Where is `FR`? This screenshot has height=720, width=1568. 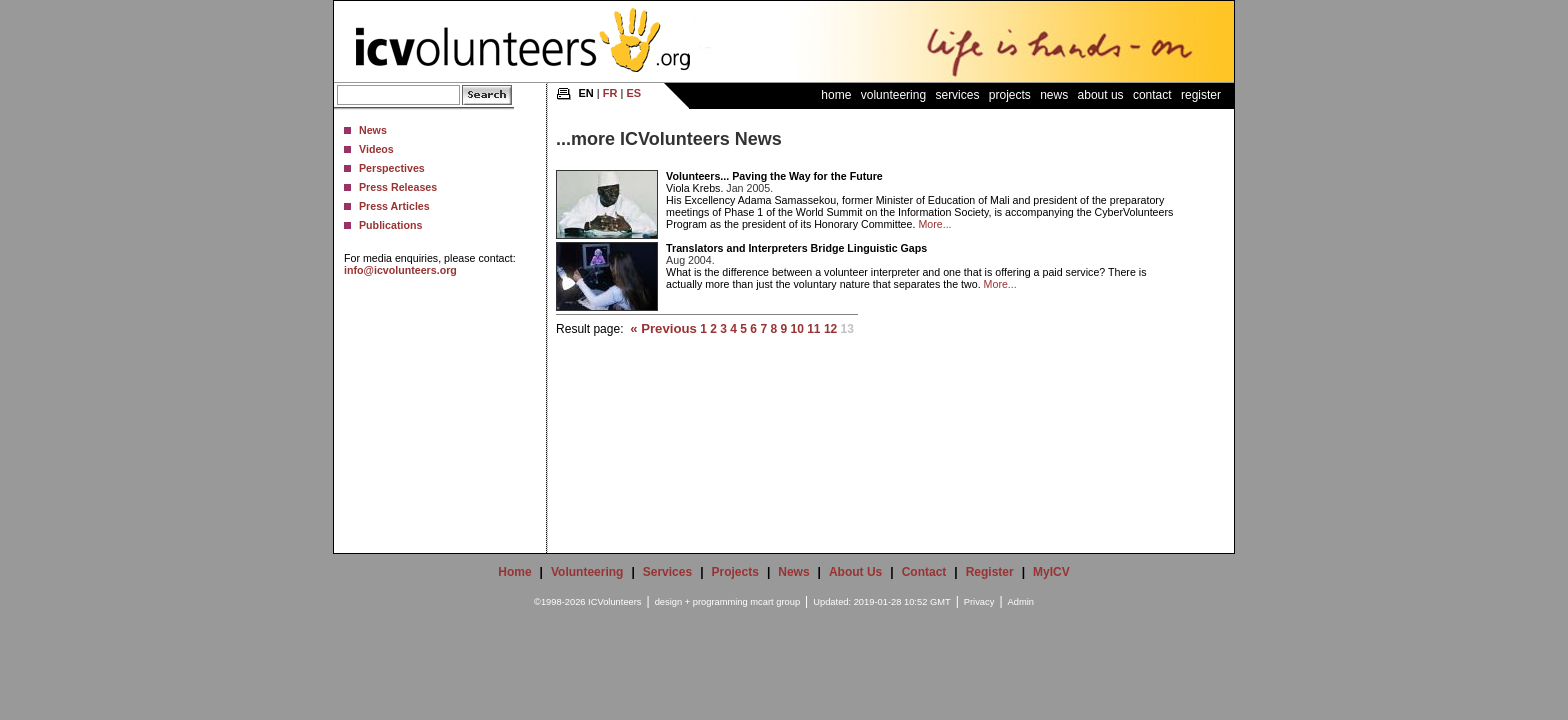
FR is located at coordinates (610, 93).